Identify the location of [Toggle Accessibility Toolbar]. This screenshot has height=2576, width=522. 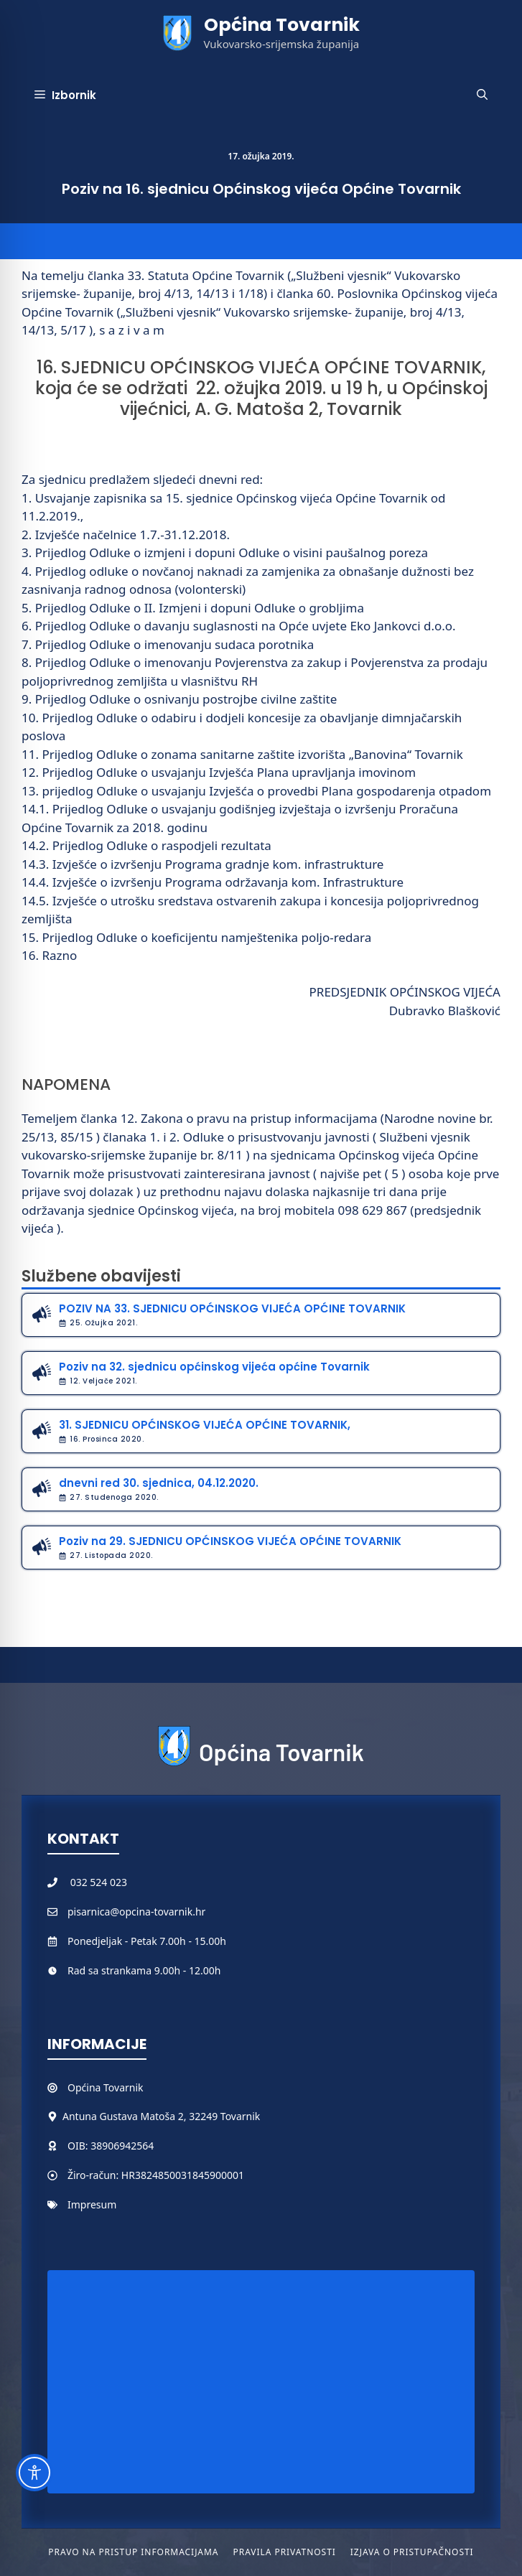
(34, 2472).